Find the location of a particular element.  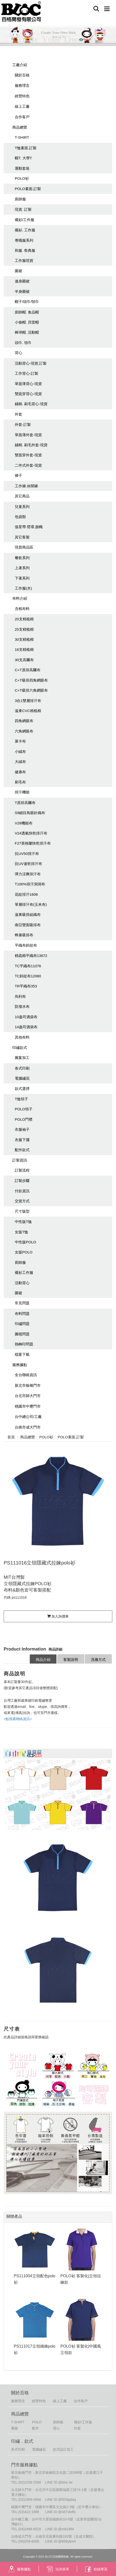

16支精梳棉 is located at coordinates (24, 649).